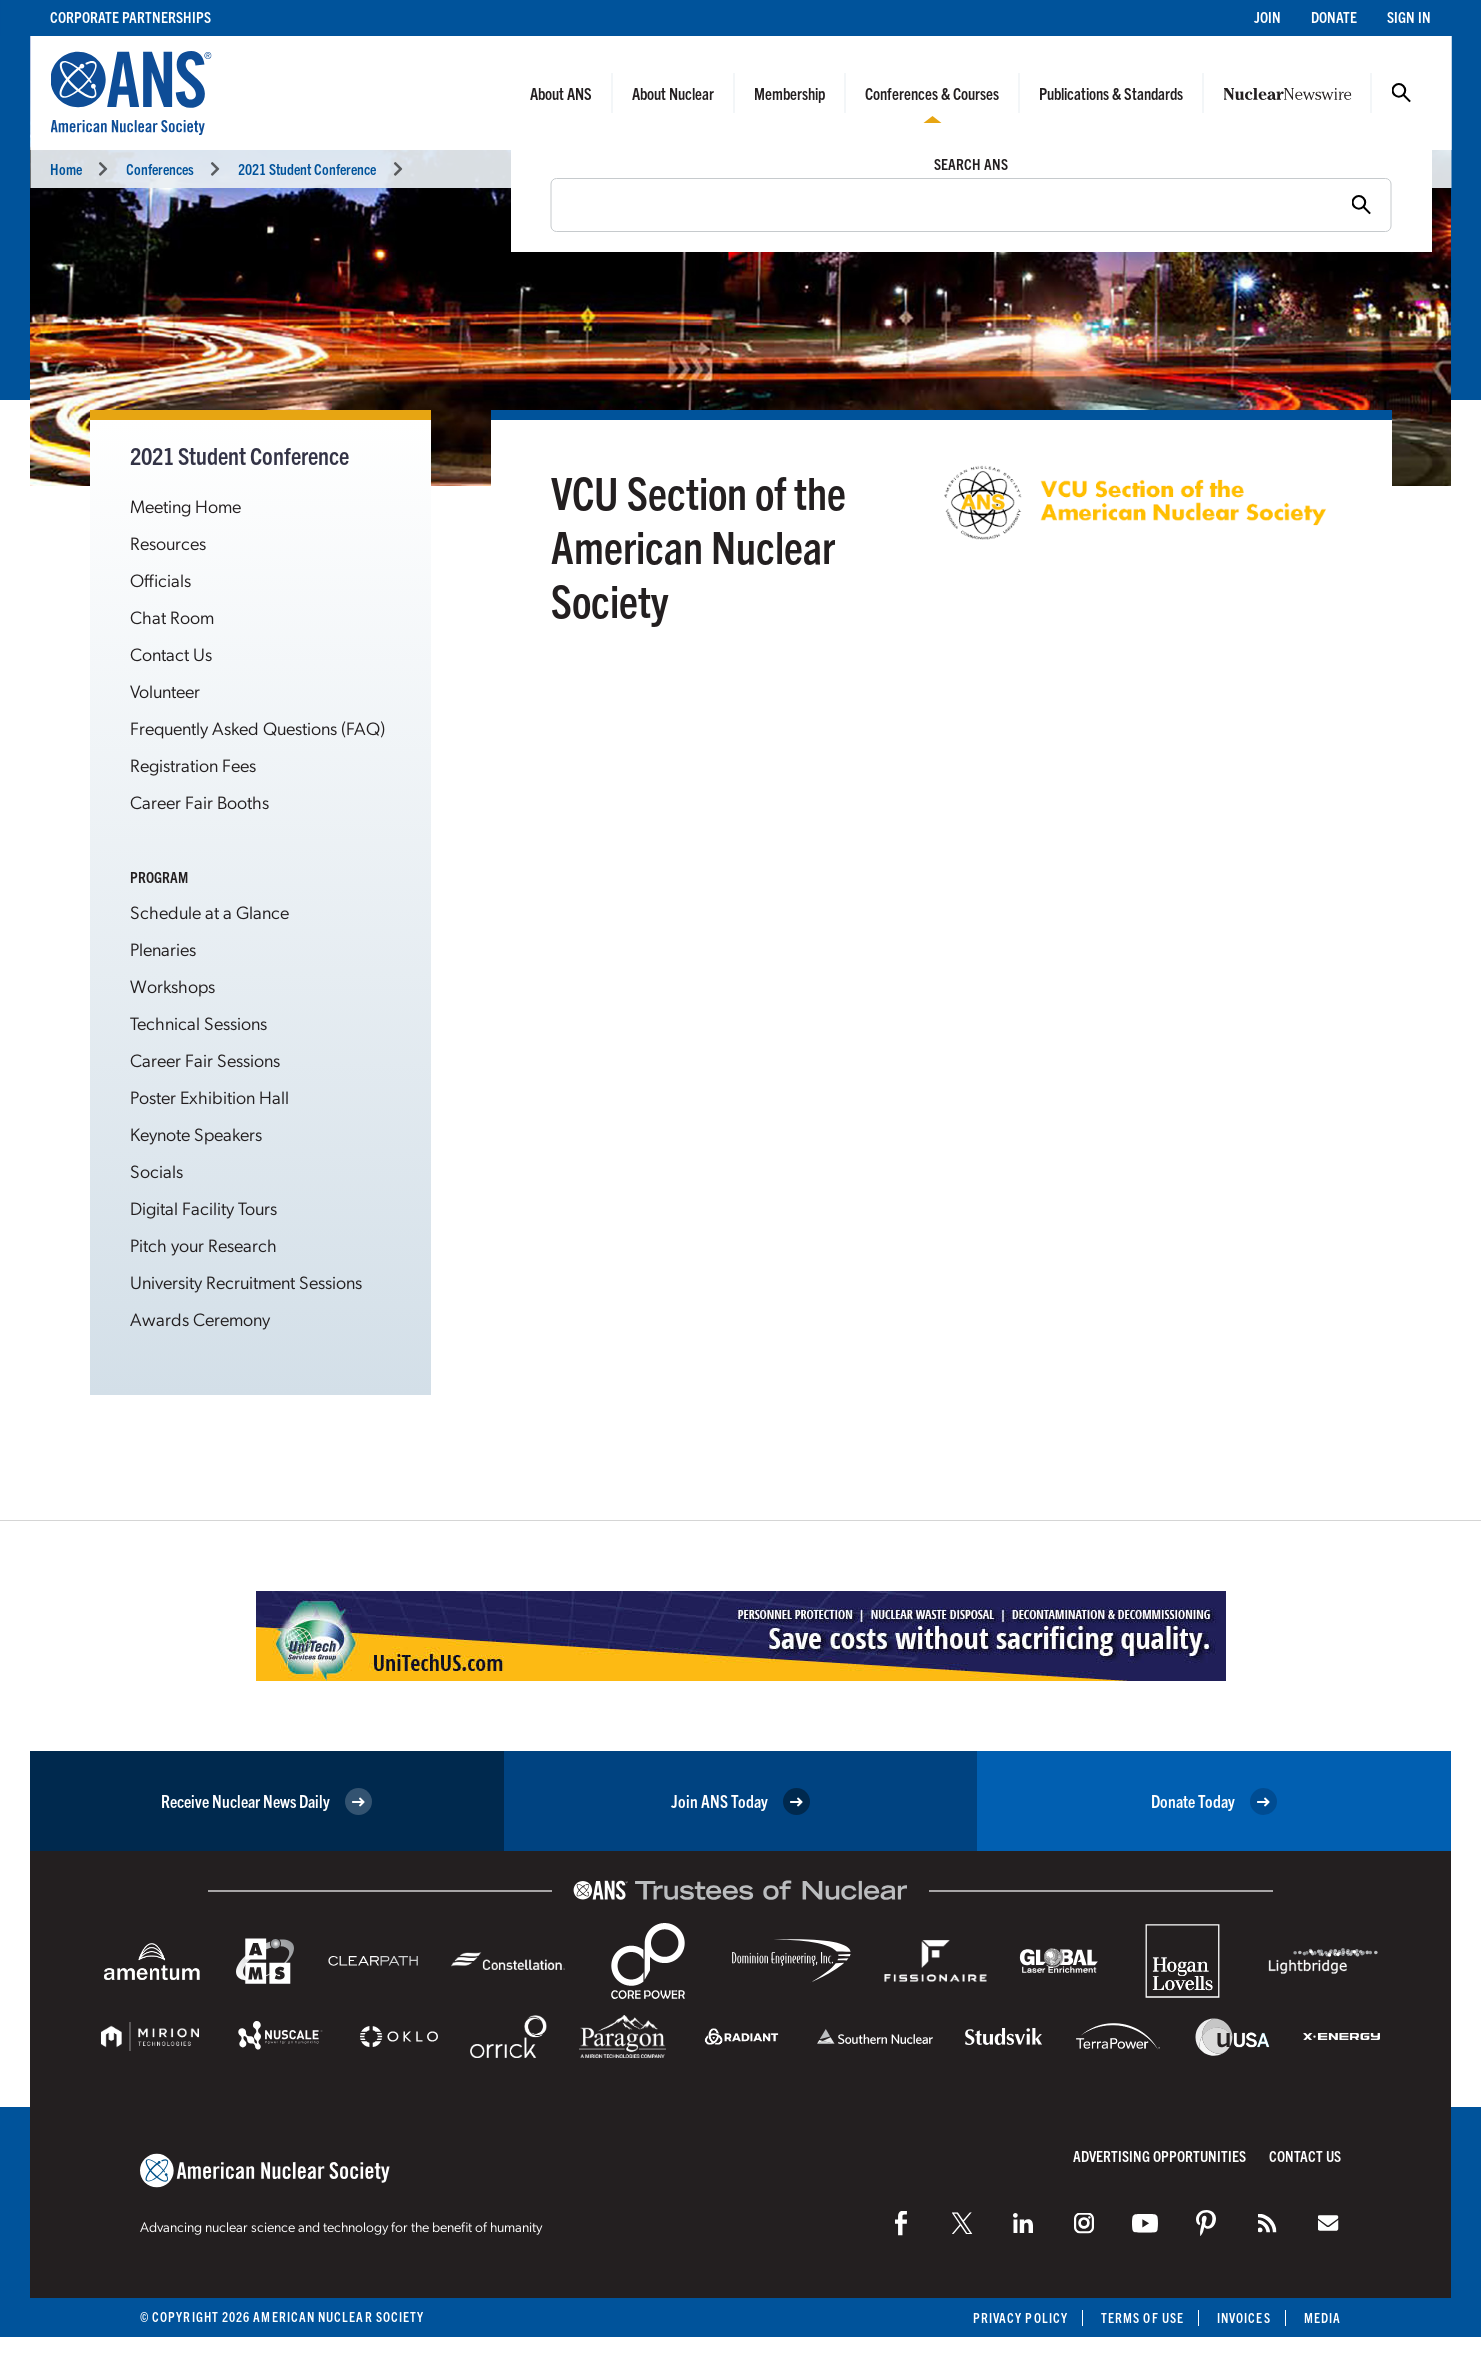 The image size is (1481, 2358). What do you see at coordinates (1020, 2317) in the screenshot?
I see `Privacy Policy` at bounding box center [1020, 2317].